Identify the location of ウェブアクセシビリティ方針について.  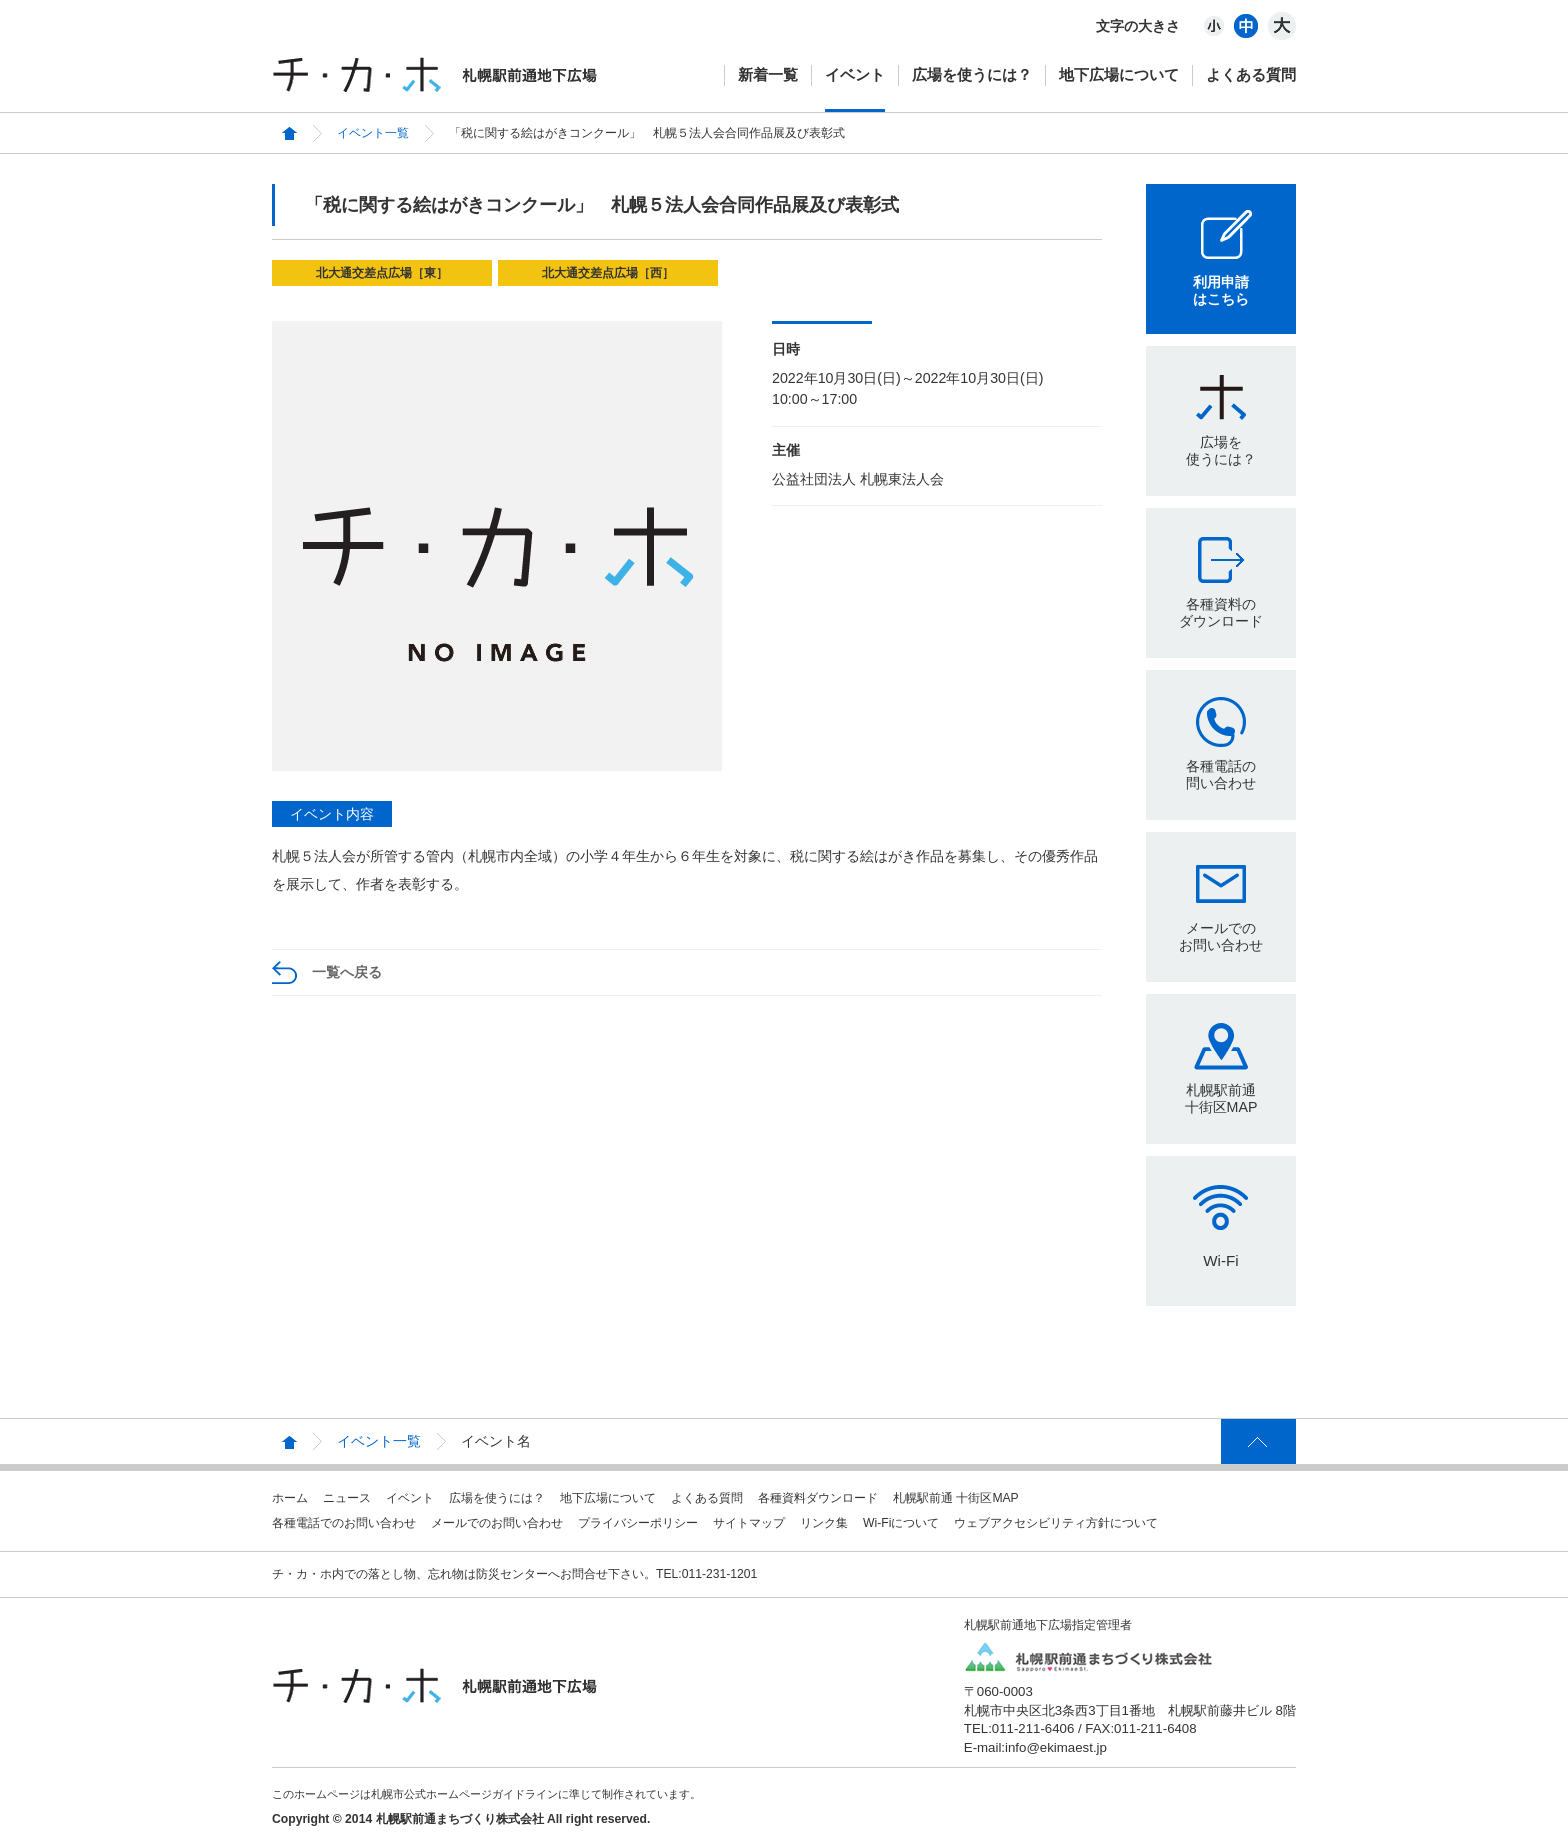
(1056, 1523).